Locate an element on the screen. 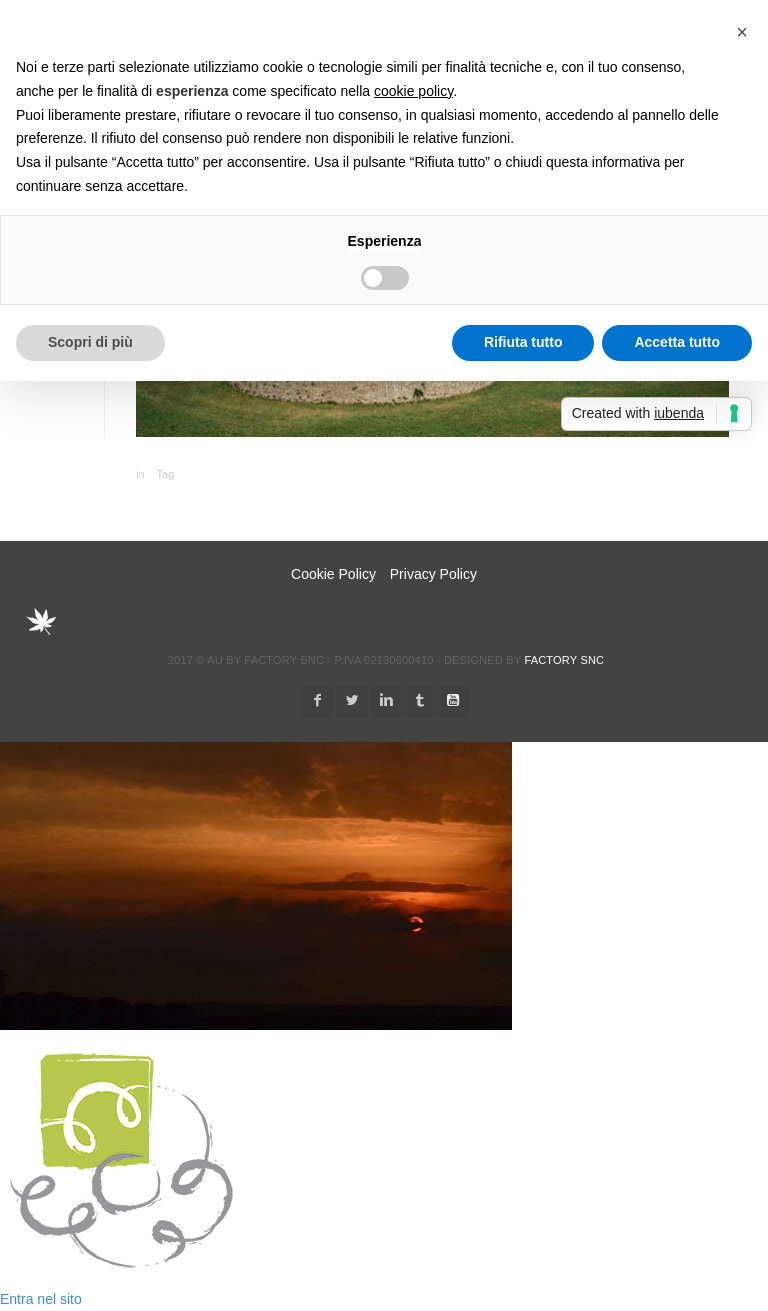 The width and height of the screenshot is (768, 1311). Scopri di più [button] is located at coordinates (90, 342).